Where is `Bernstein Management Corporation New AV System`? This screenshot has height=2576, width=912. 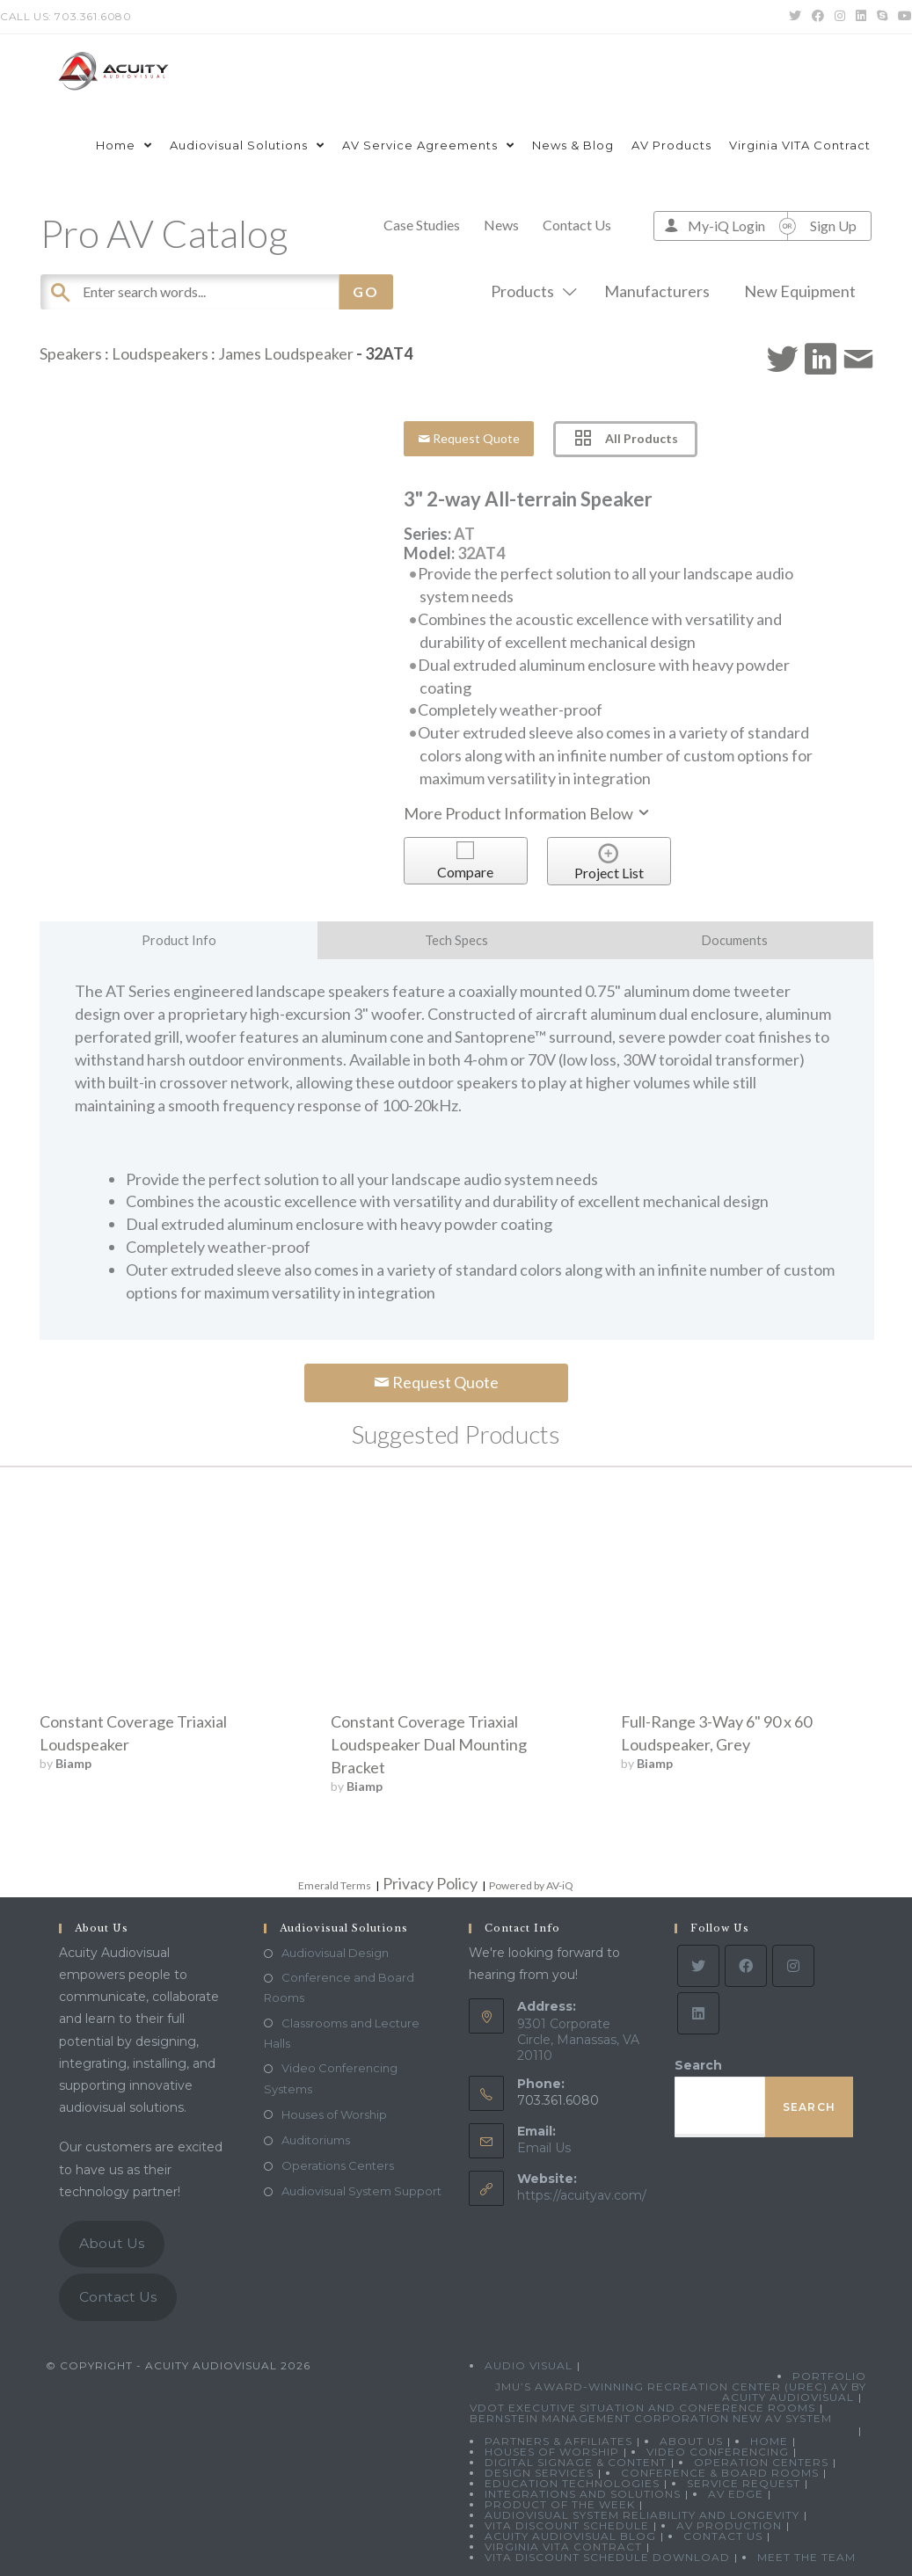
Bernstein Management Corporation New AV System is located at coordinates (651, 2418).